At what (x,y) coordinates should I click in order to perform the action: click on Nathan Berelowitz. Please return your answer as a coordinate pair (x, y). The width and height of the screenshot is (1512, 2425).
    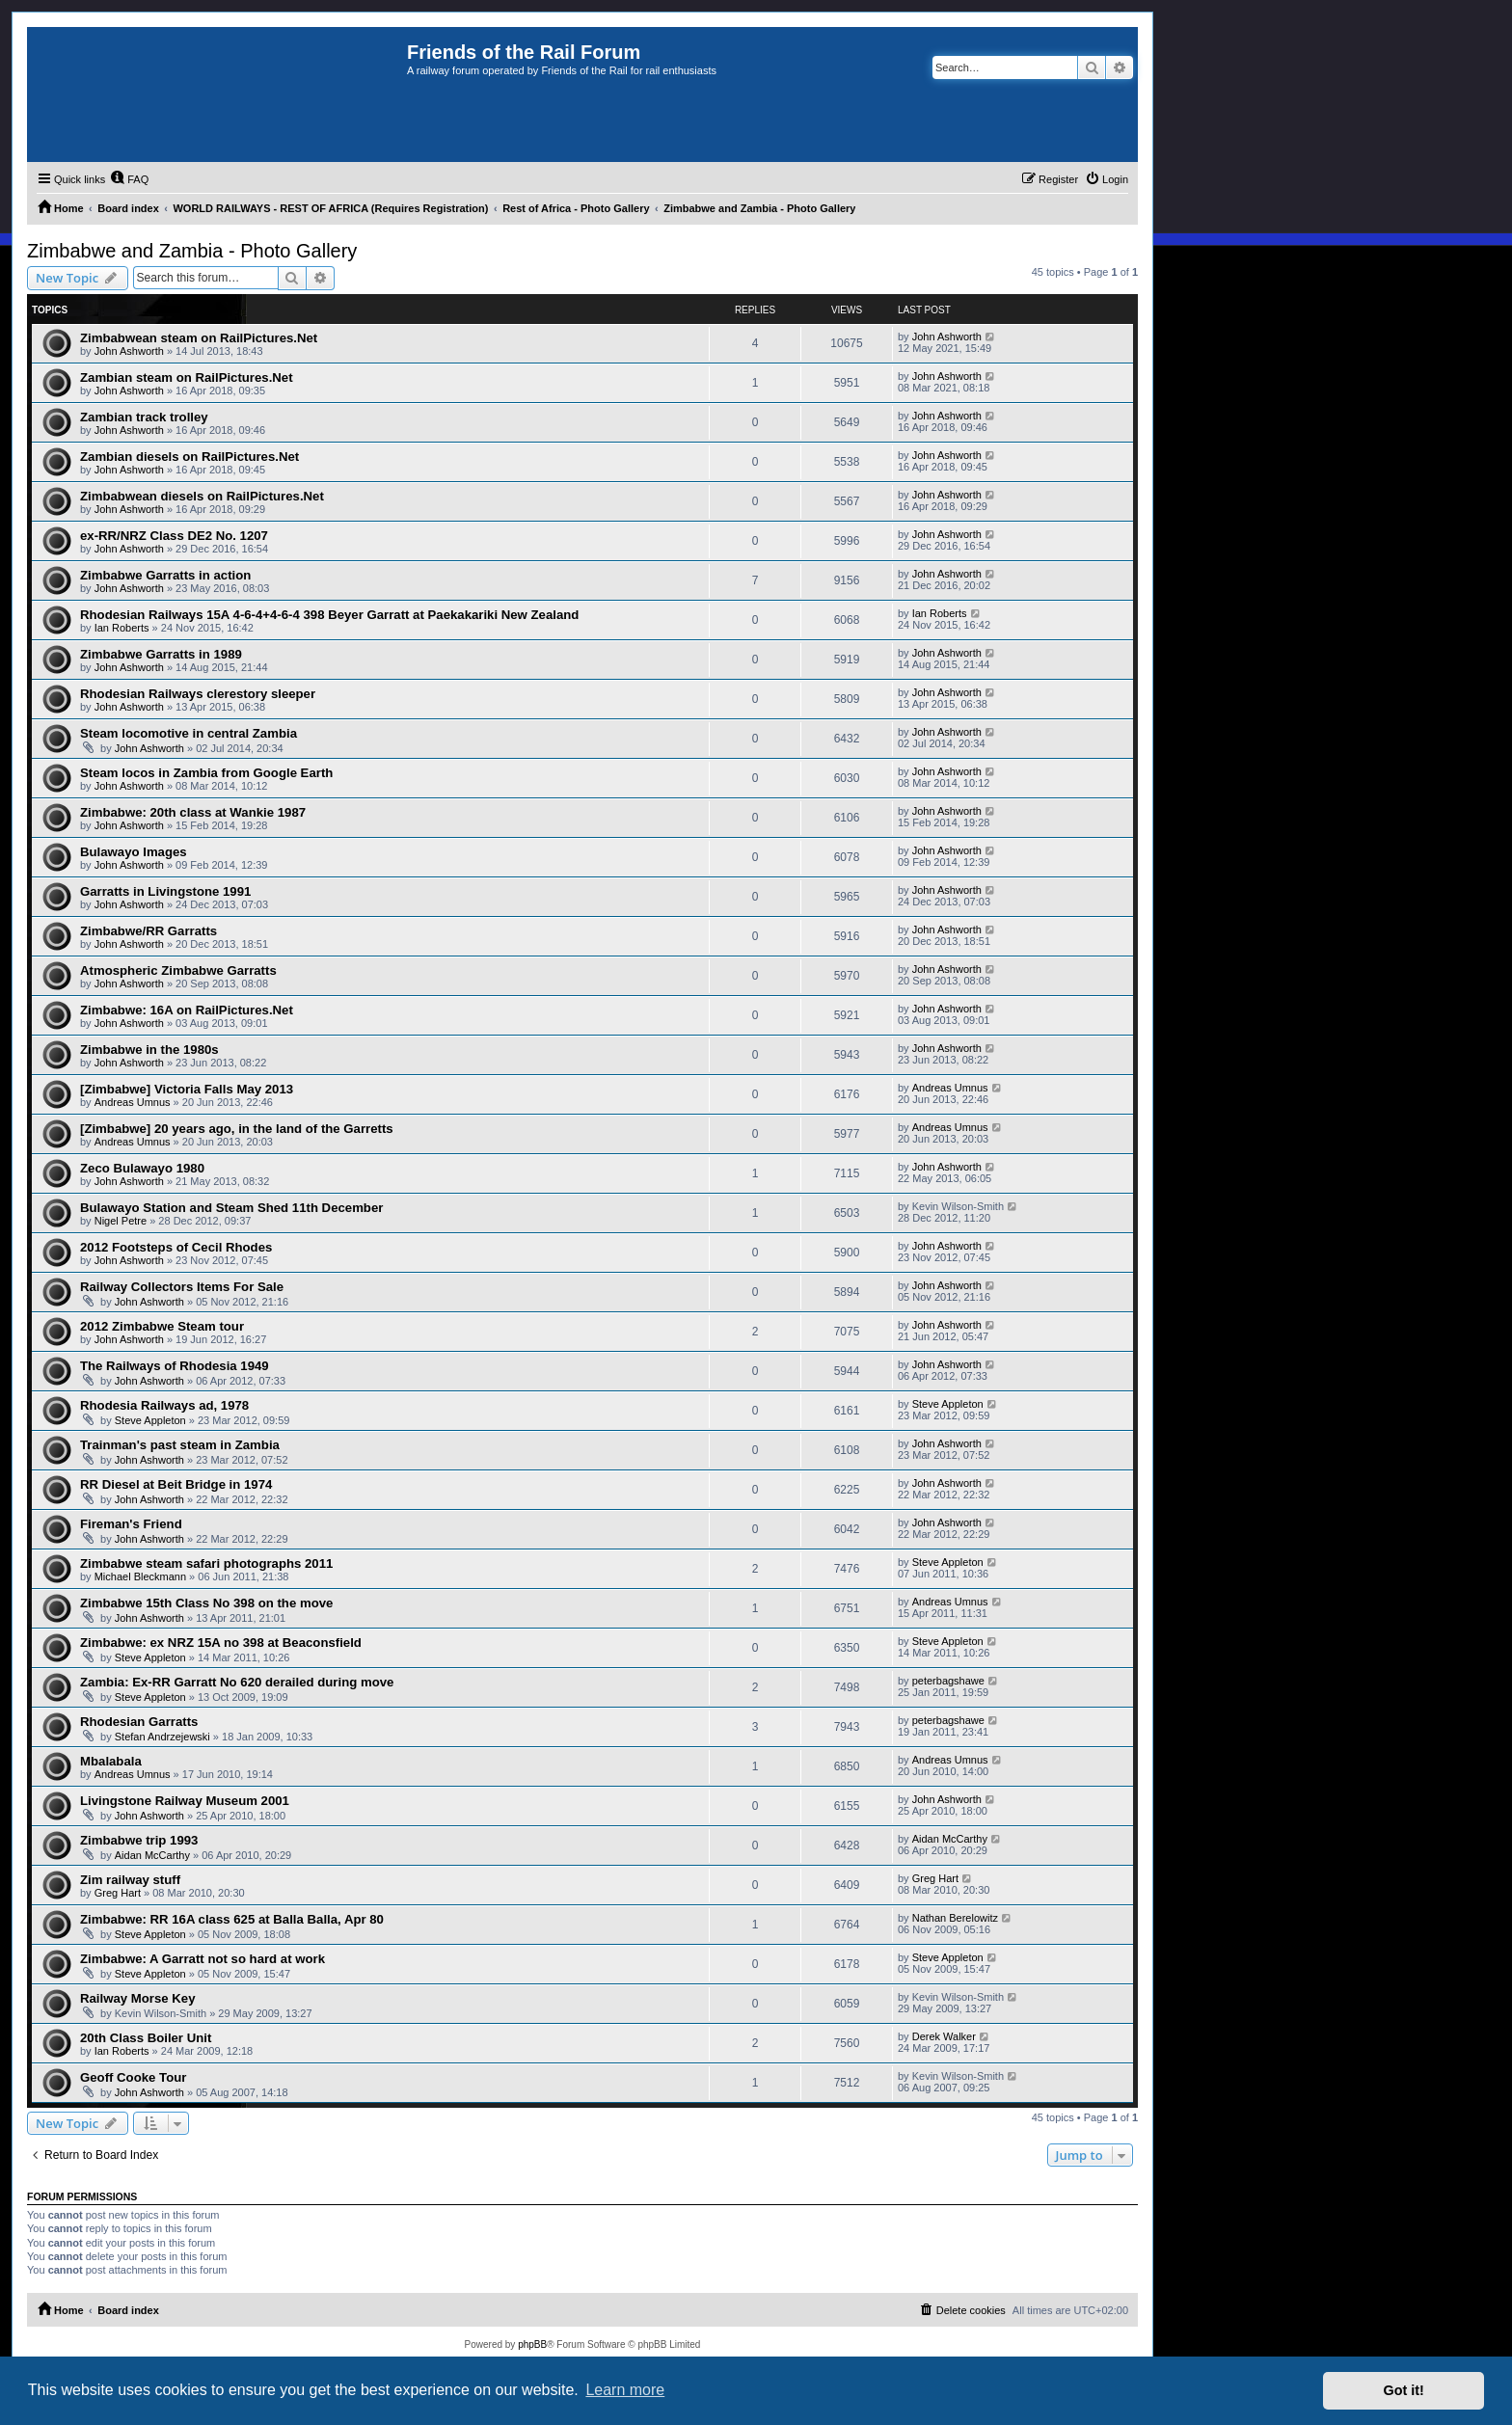
    Looking at the image, I should click on (955, 1918).